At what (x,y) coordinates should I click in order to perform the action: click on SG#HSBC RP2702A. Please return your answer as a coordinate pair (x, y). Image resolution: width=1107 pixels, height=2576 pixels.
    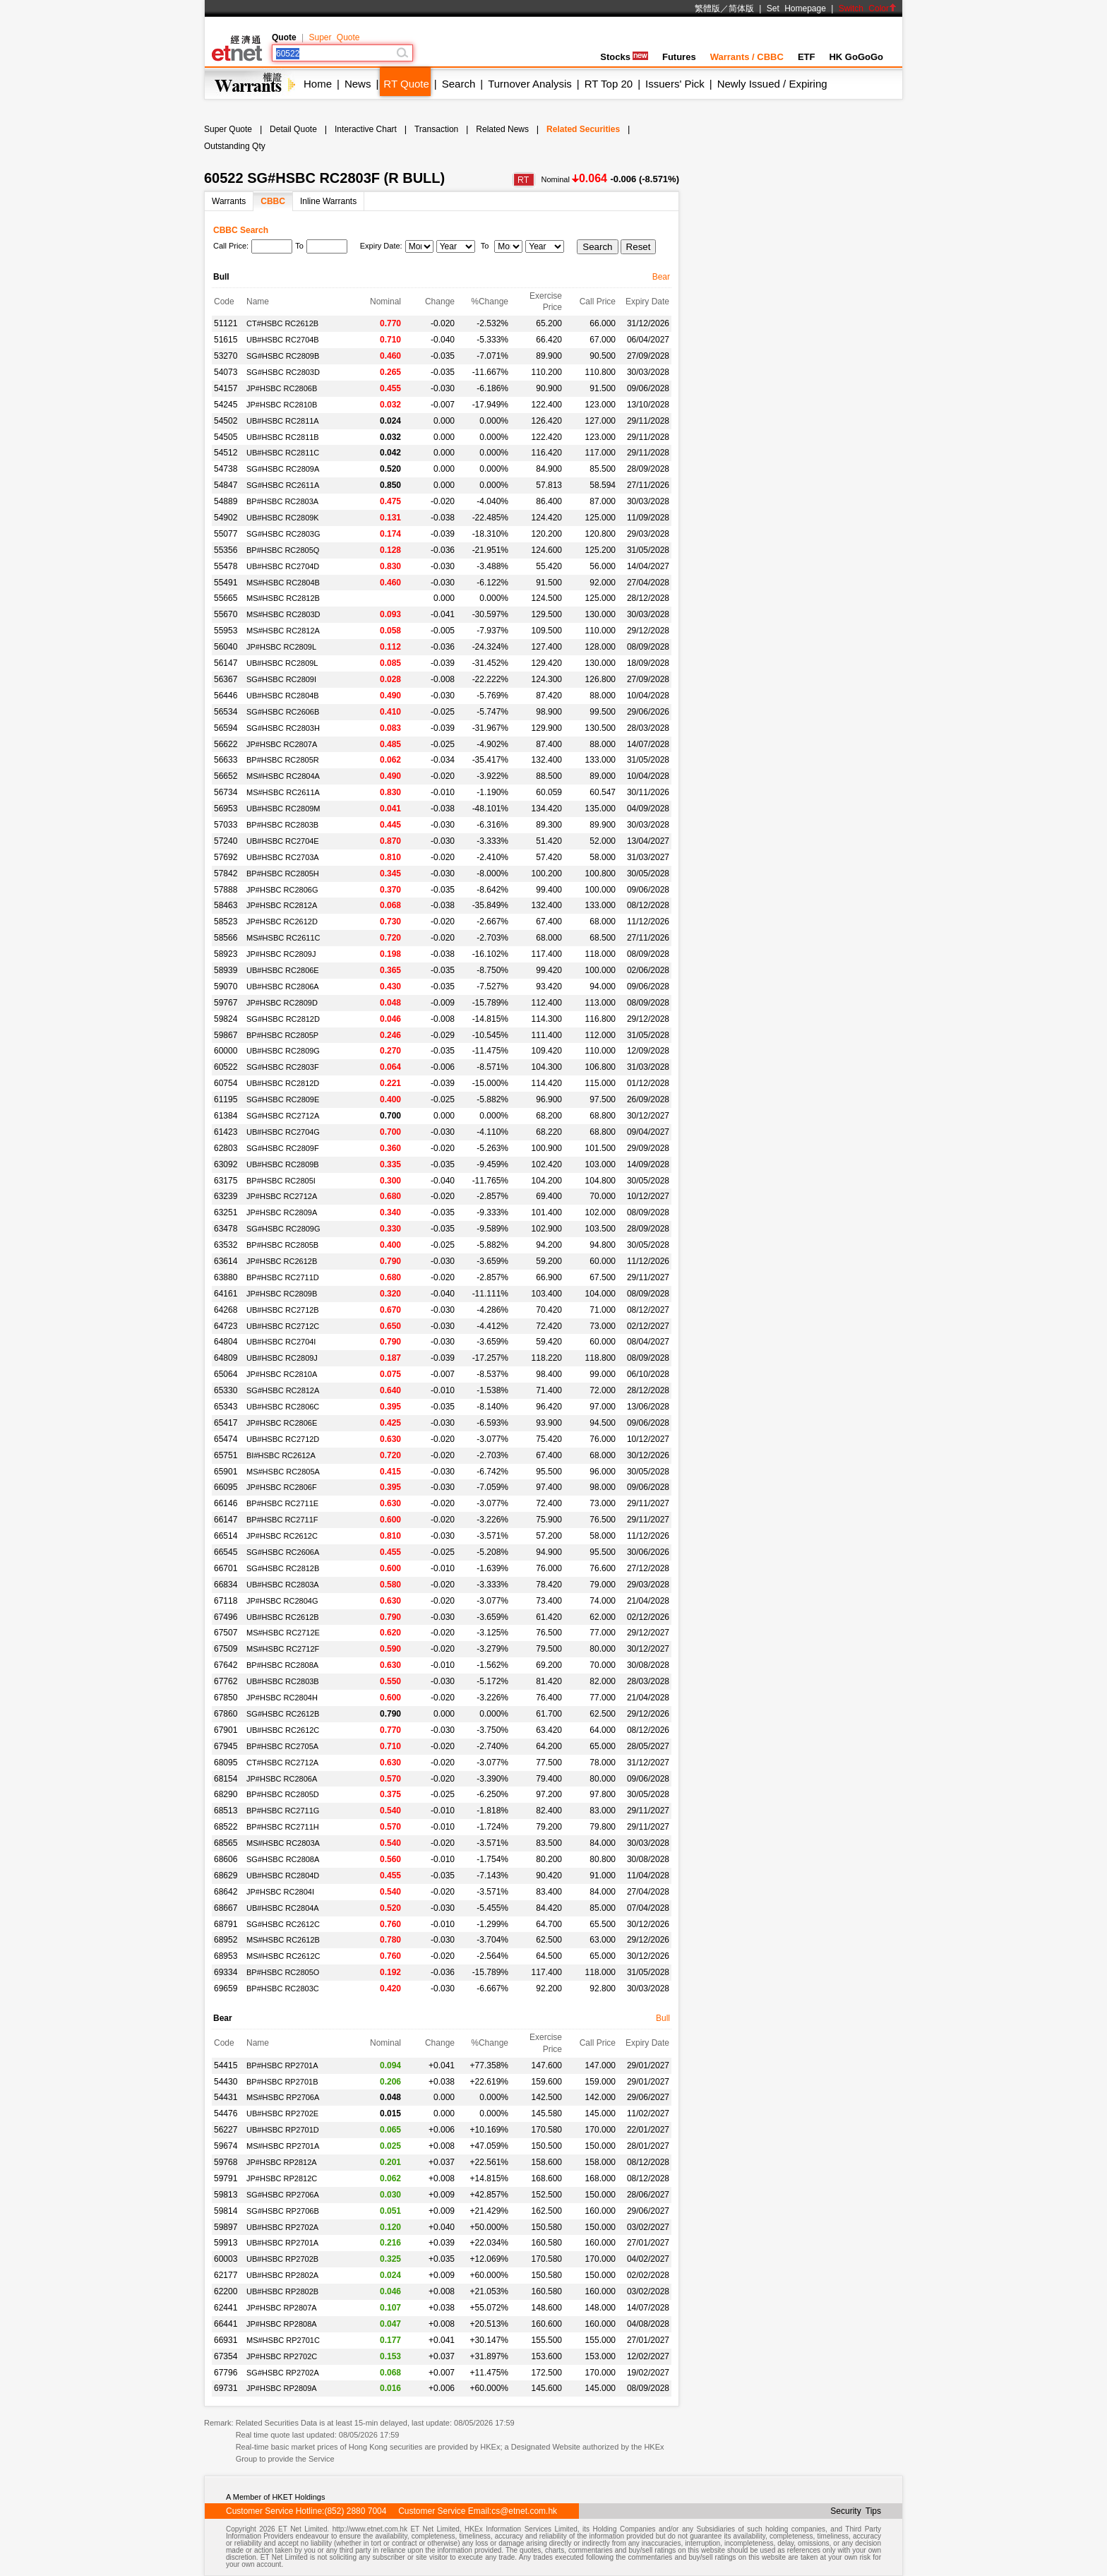
    Looking at the image, I should click on (282, 2372).